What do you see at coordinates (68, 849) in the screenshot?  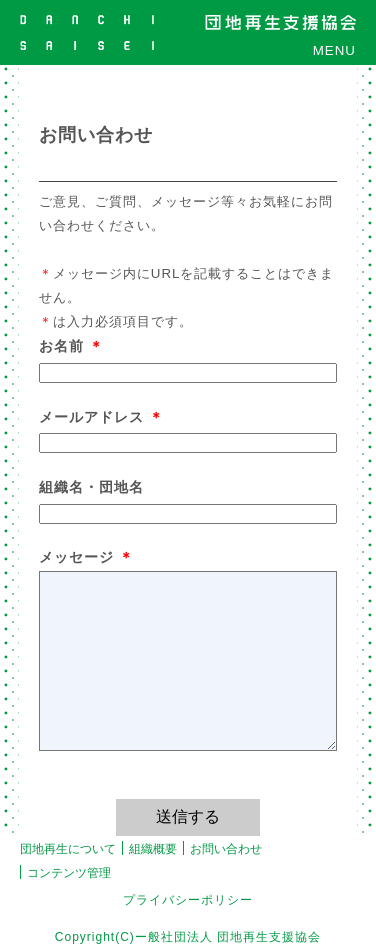 I see `団地再生について` at bounding box center [68, 849].